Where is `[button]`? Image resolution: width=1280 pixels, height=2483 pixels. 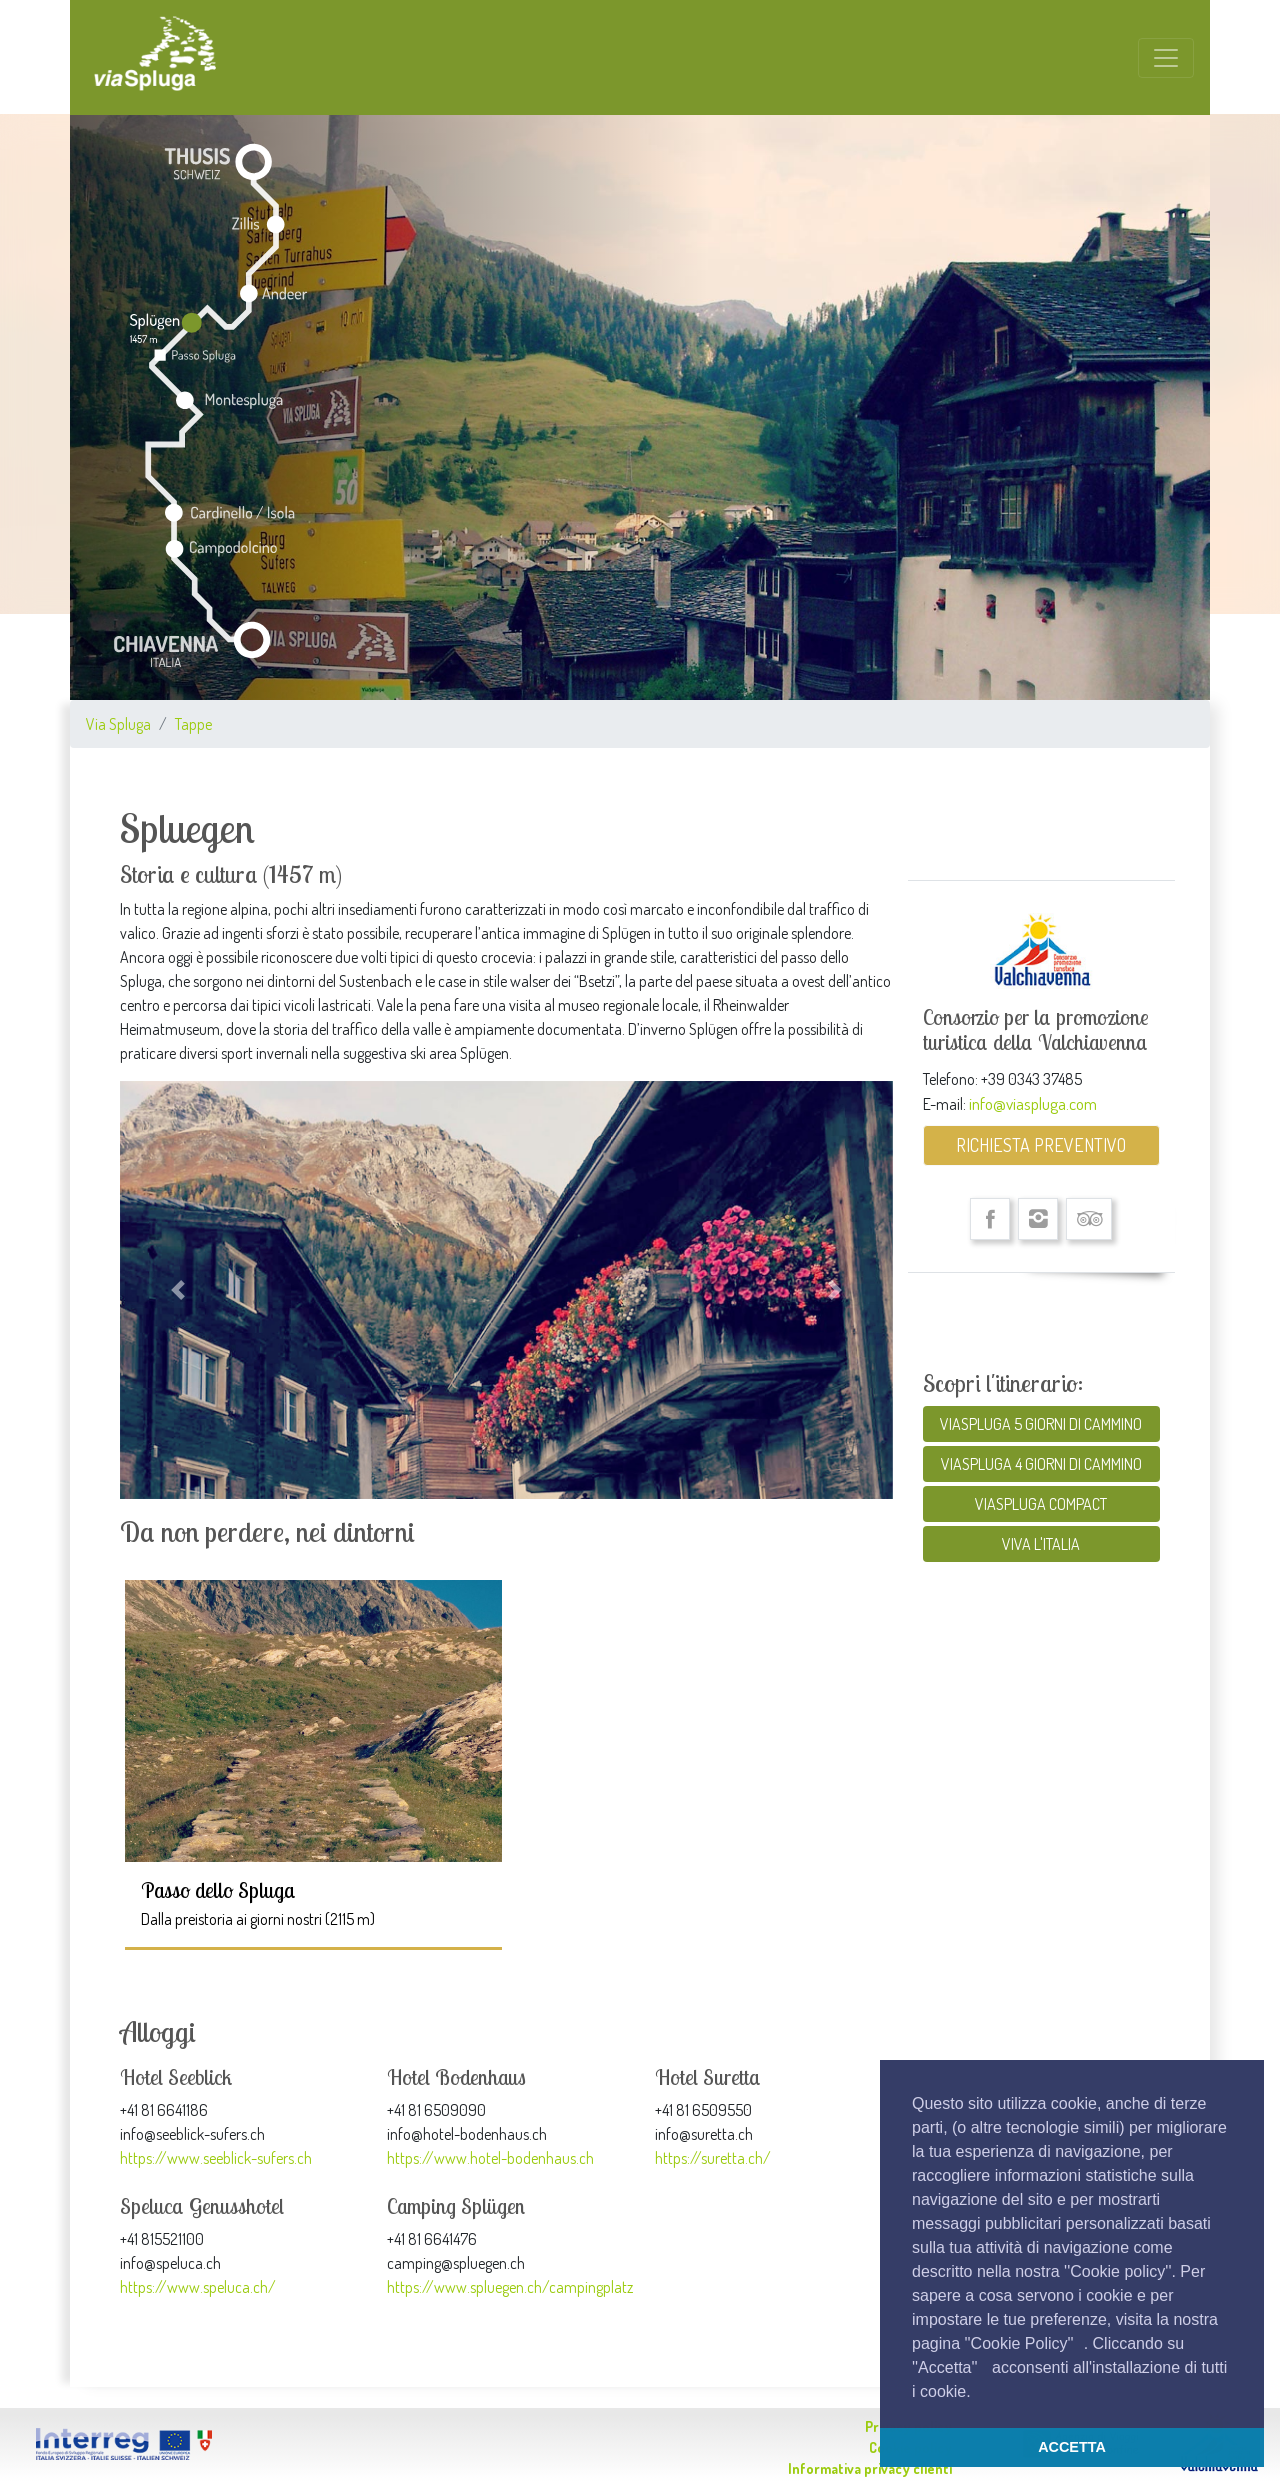 [button] is located at coordinates (978, 2393).